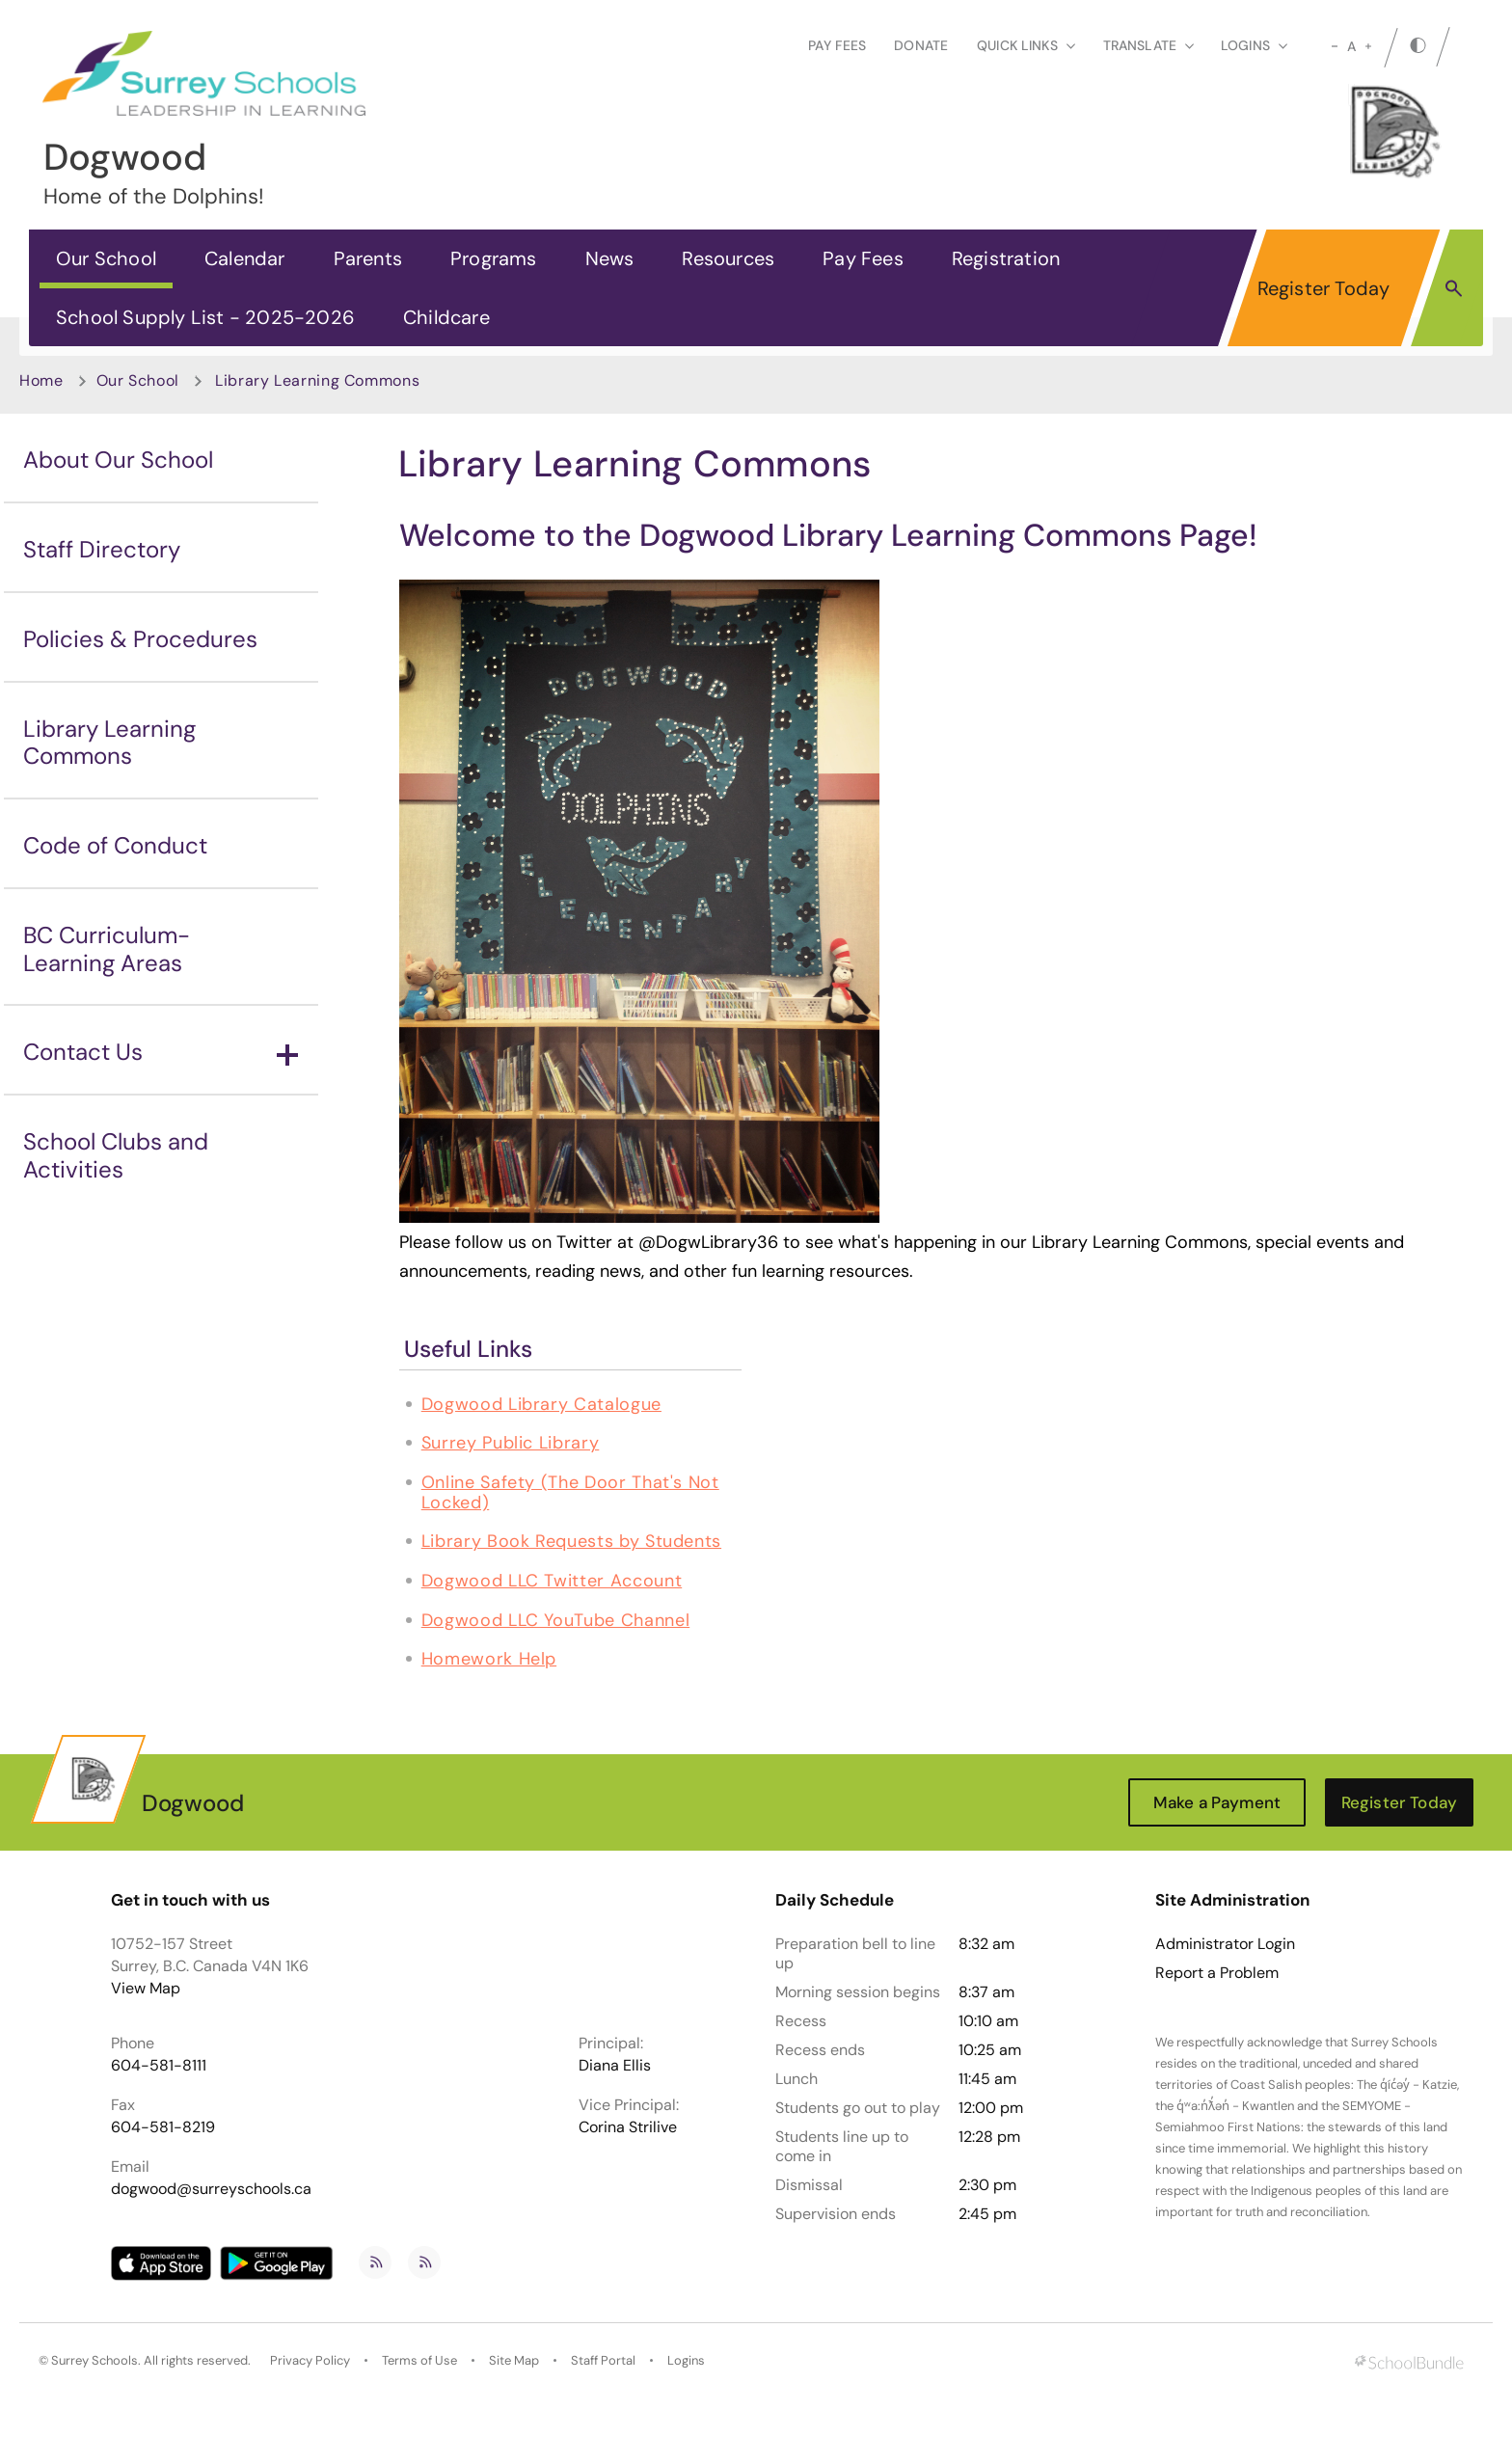  I want to click on Administrator Login, so click(1225, 1944).